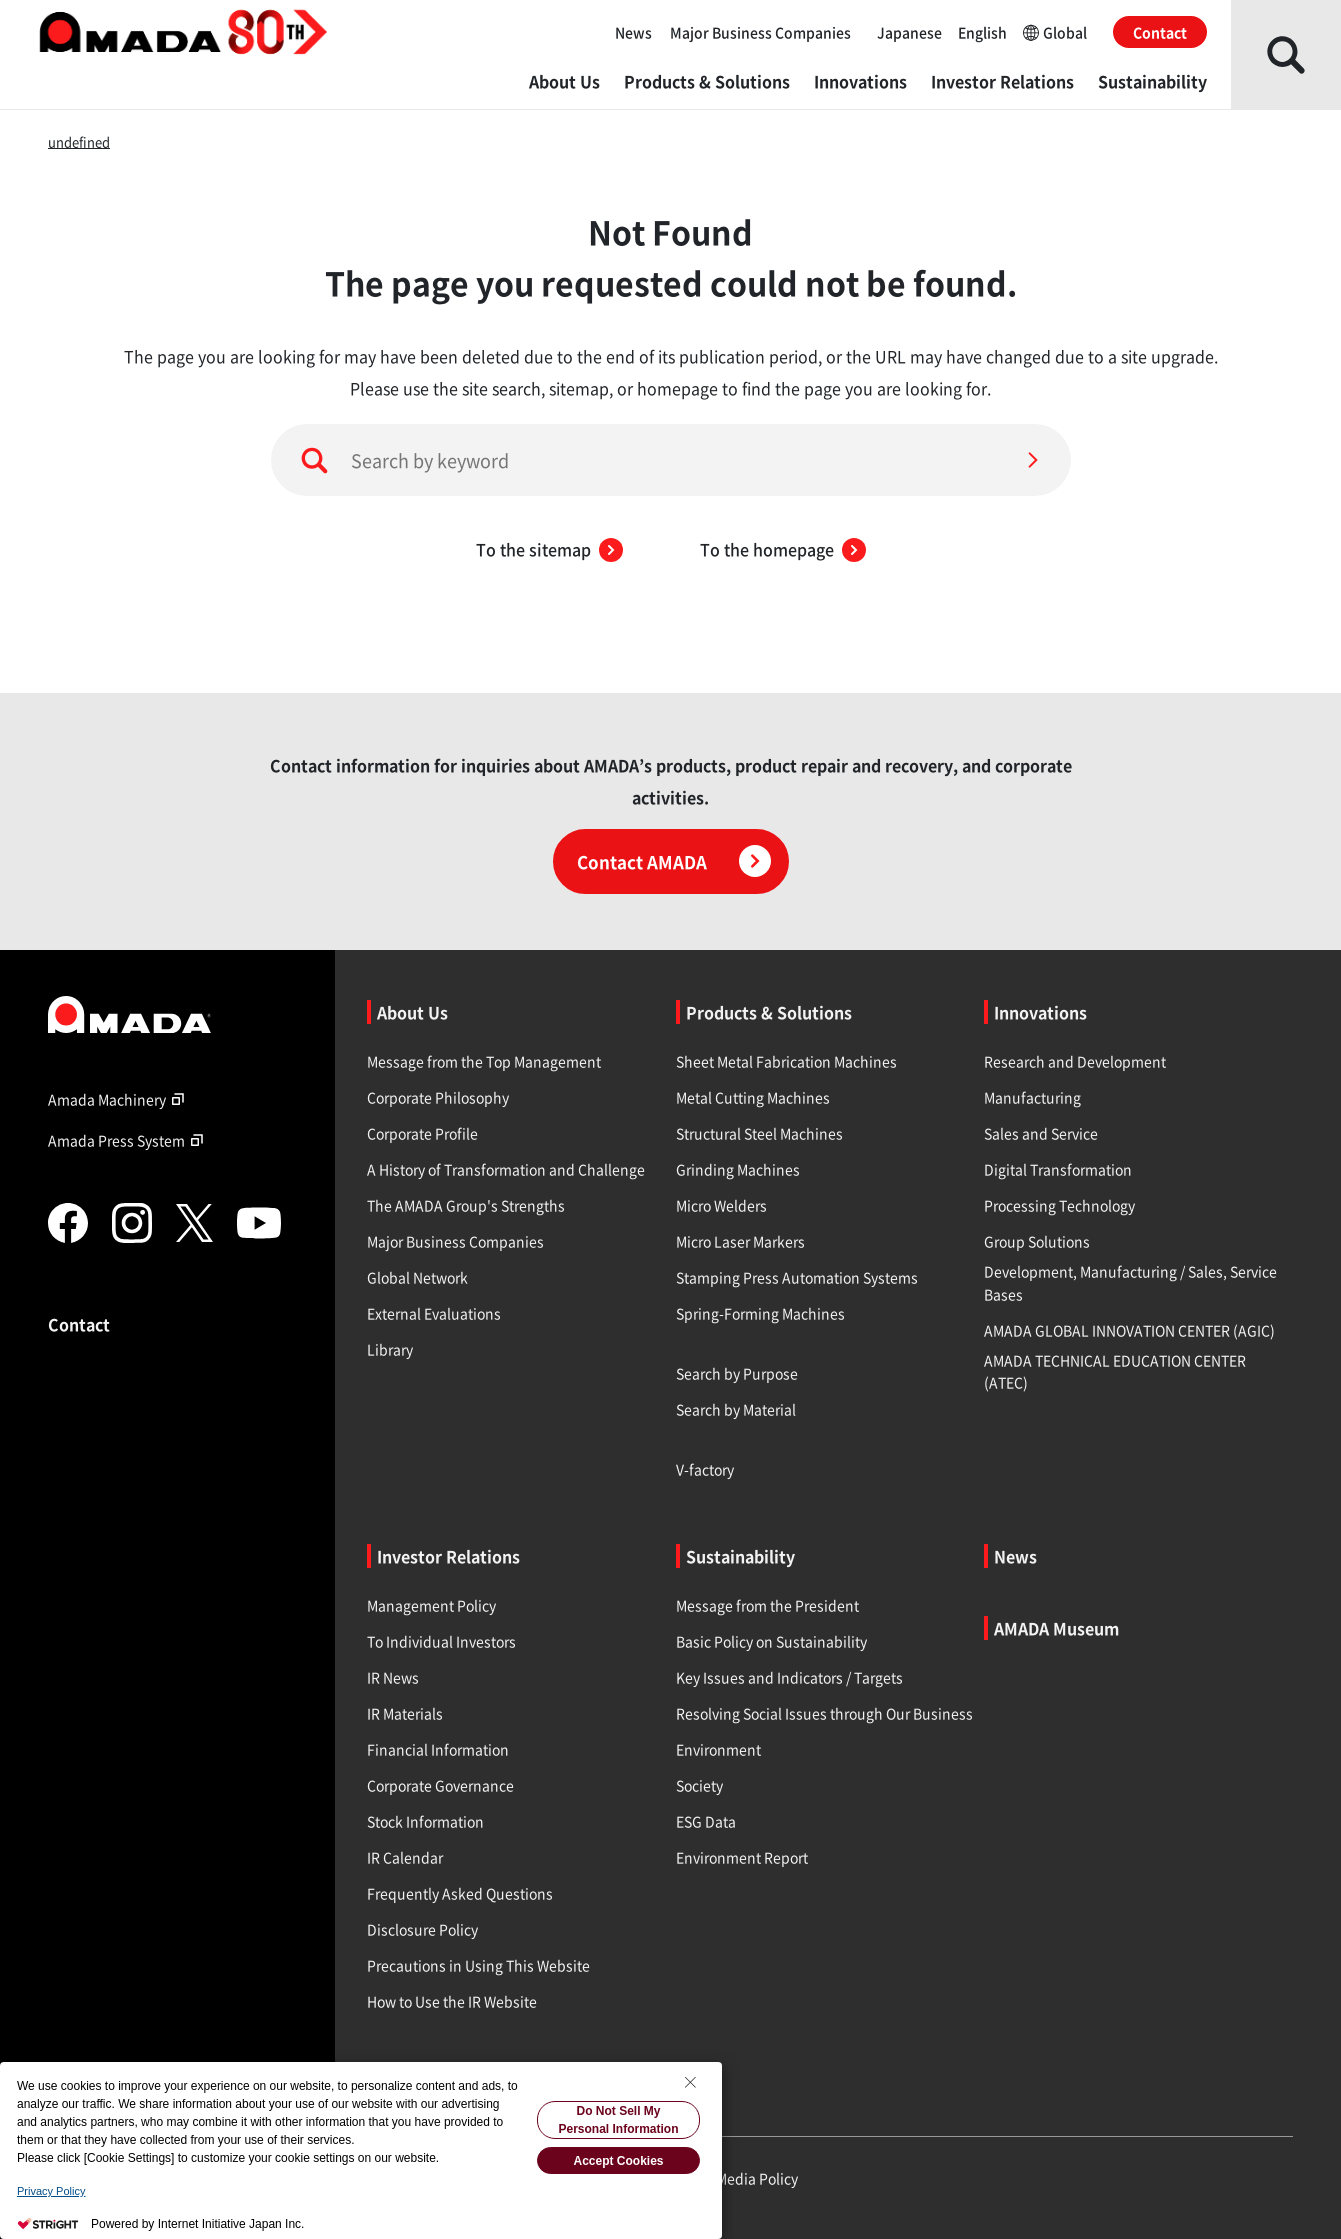 Image resolution: width=1341 pixels, height=2239 pixels. What do you see at coordinates (1002, 81) in the screenshot?
I see `Investor Relations` at bounding box center [1002, 81].